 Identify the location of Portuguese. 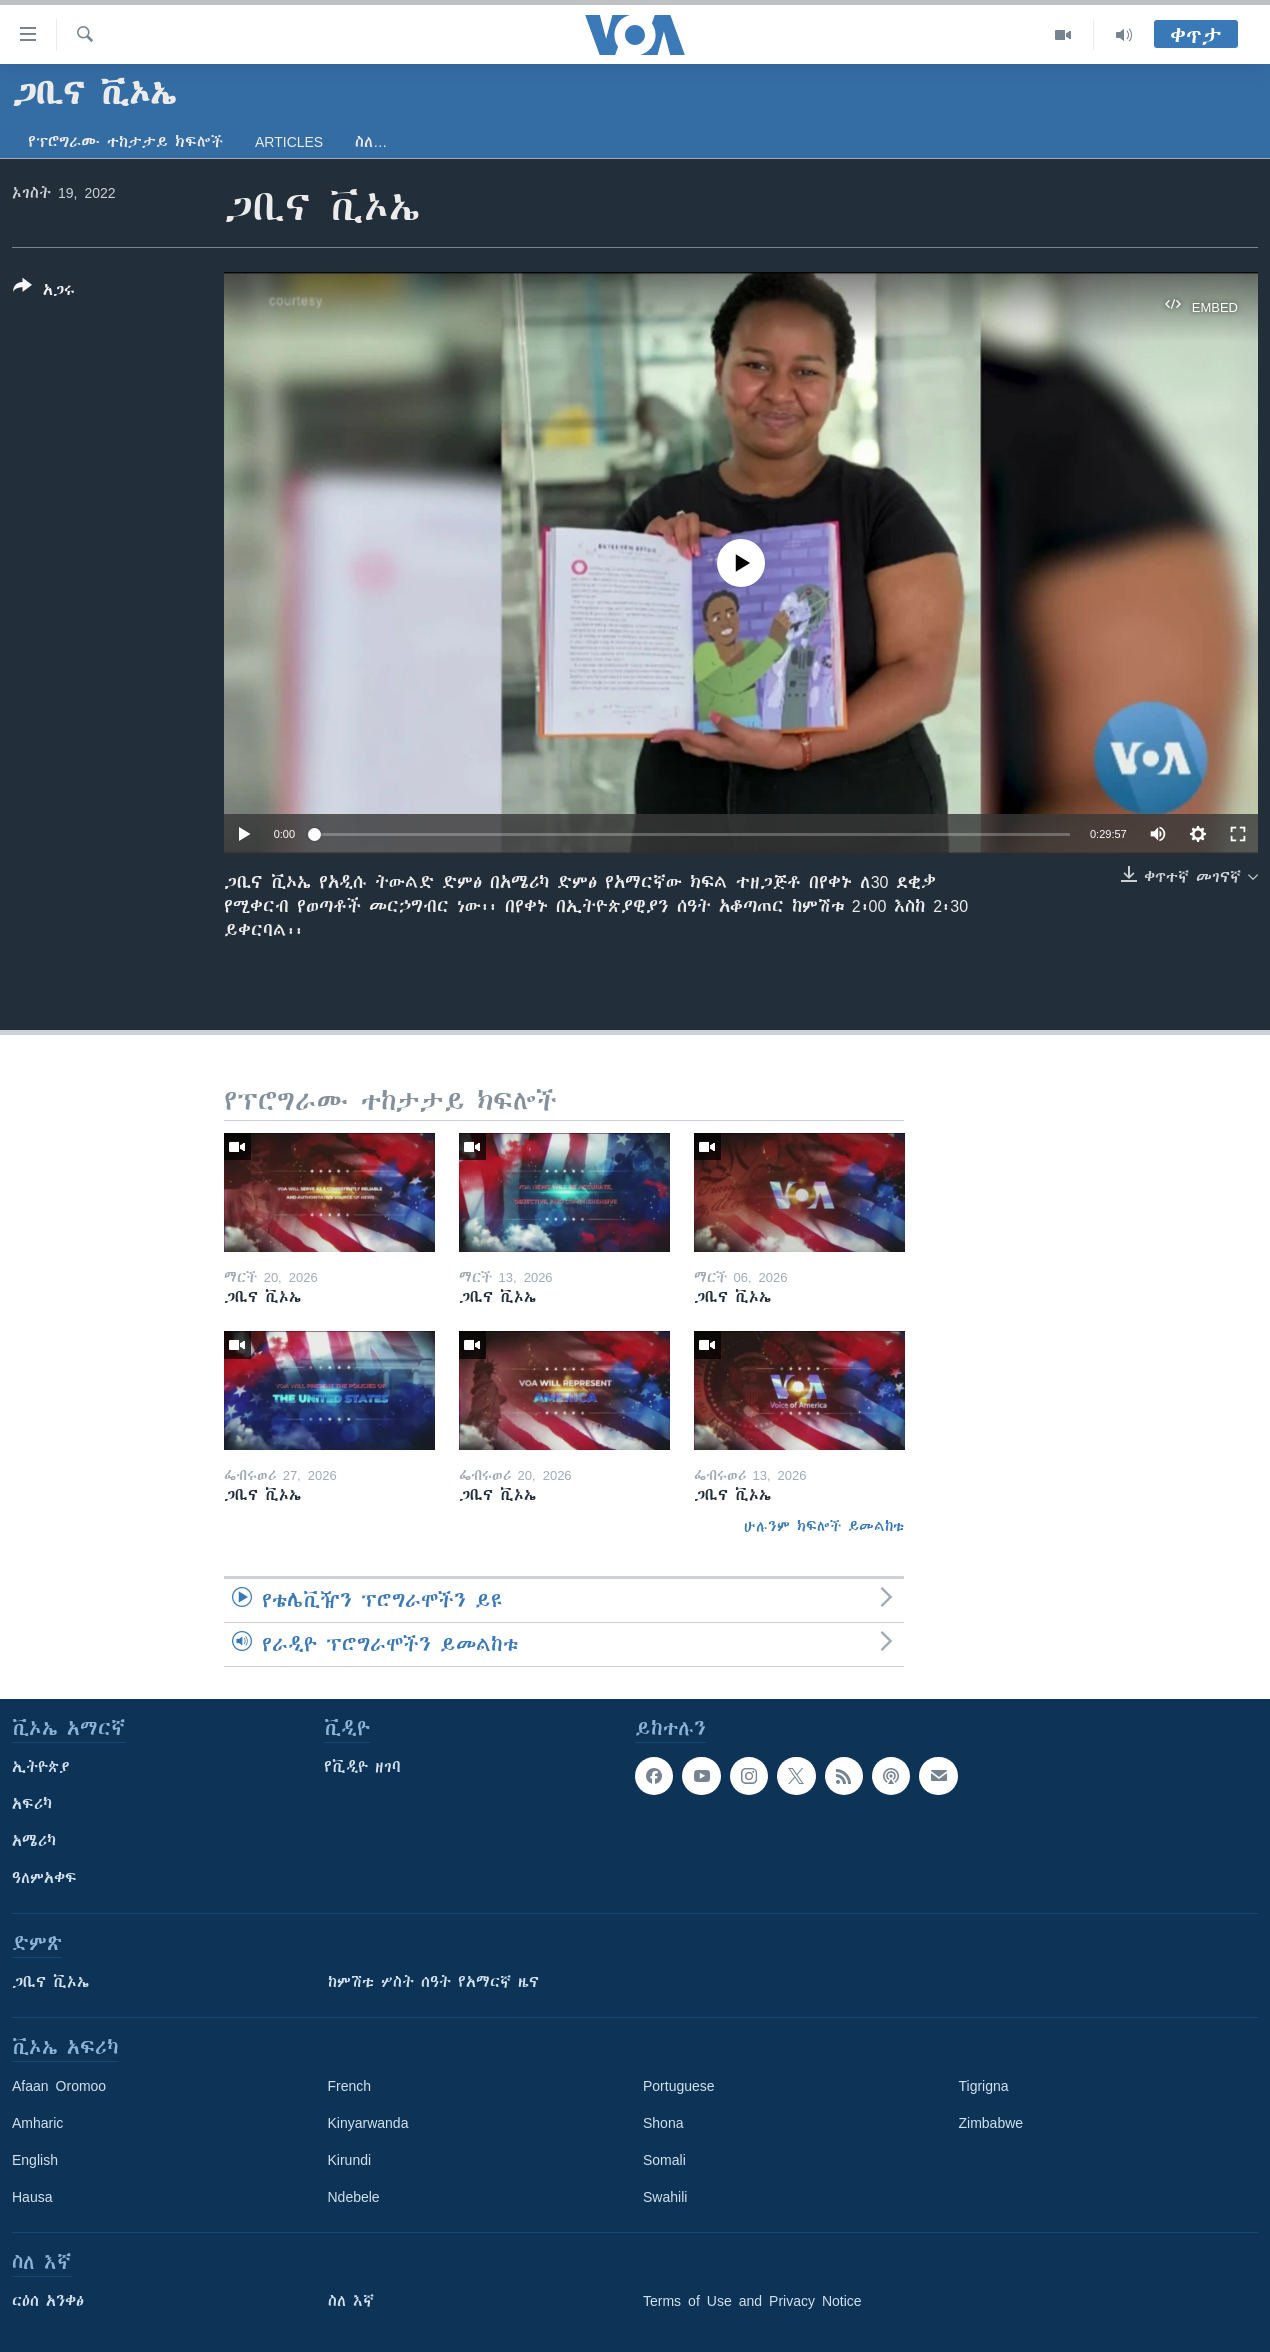
(679, 2086).